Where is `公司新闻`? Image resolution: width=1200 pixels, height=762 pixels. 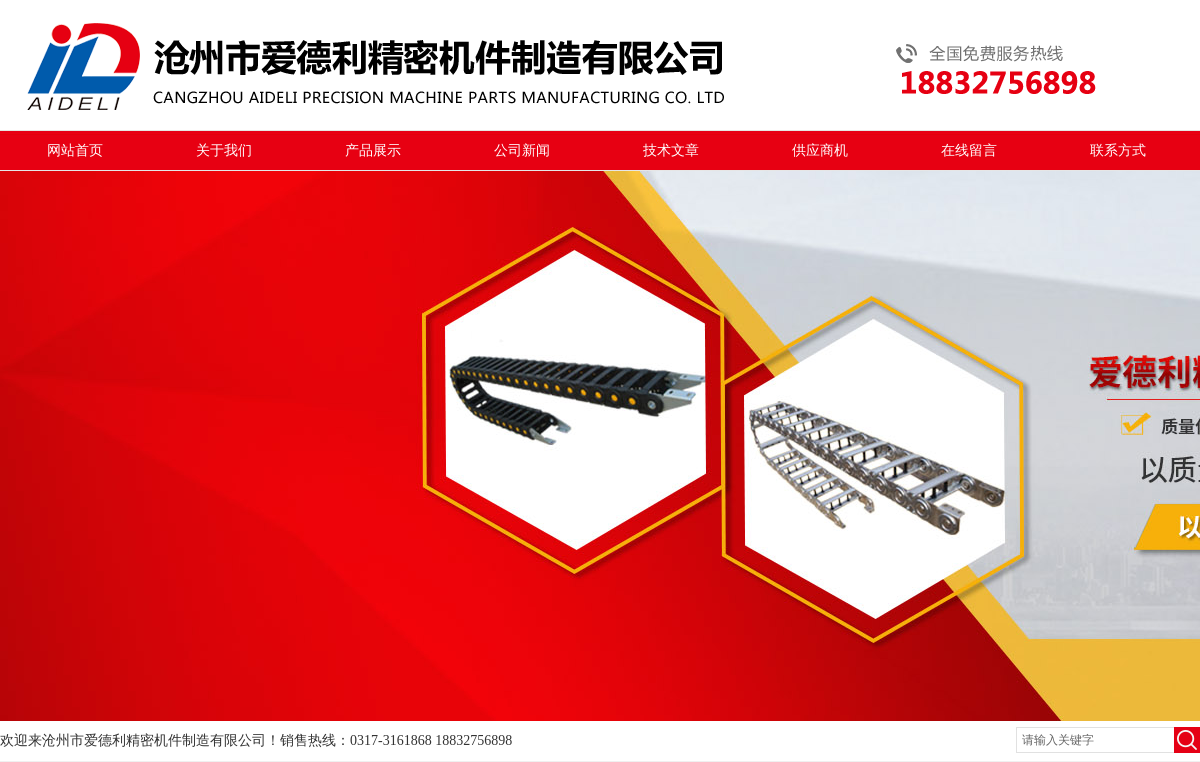 公司新闻 is located at coordinates (522, 150).